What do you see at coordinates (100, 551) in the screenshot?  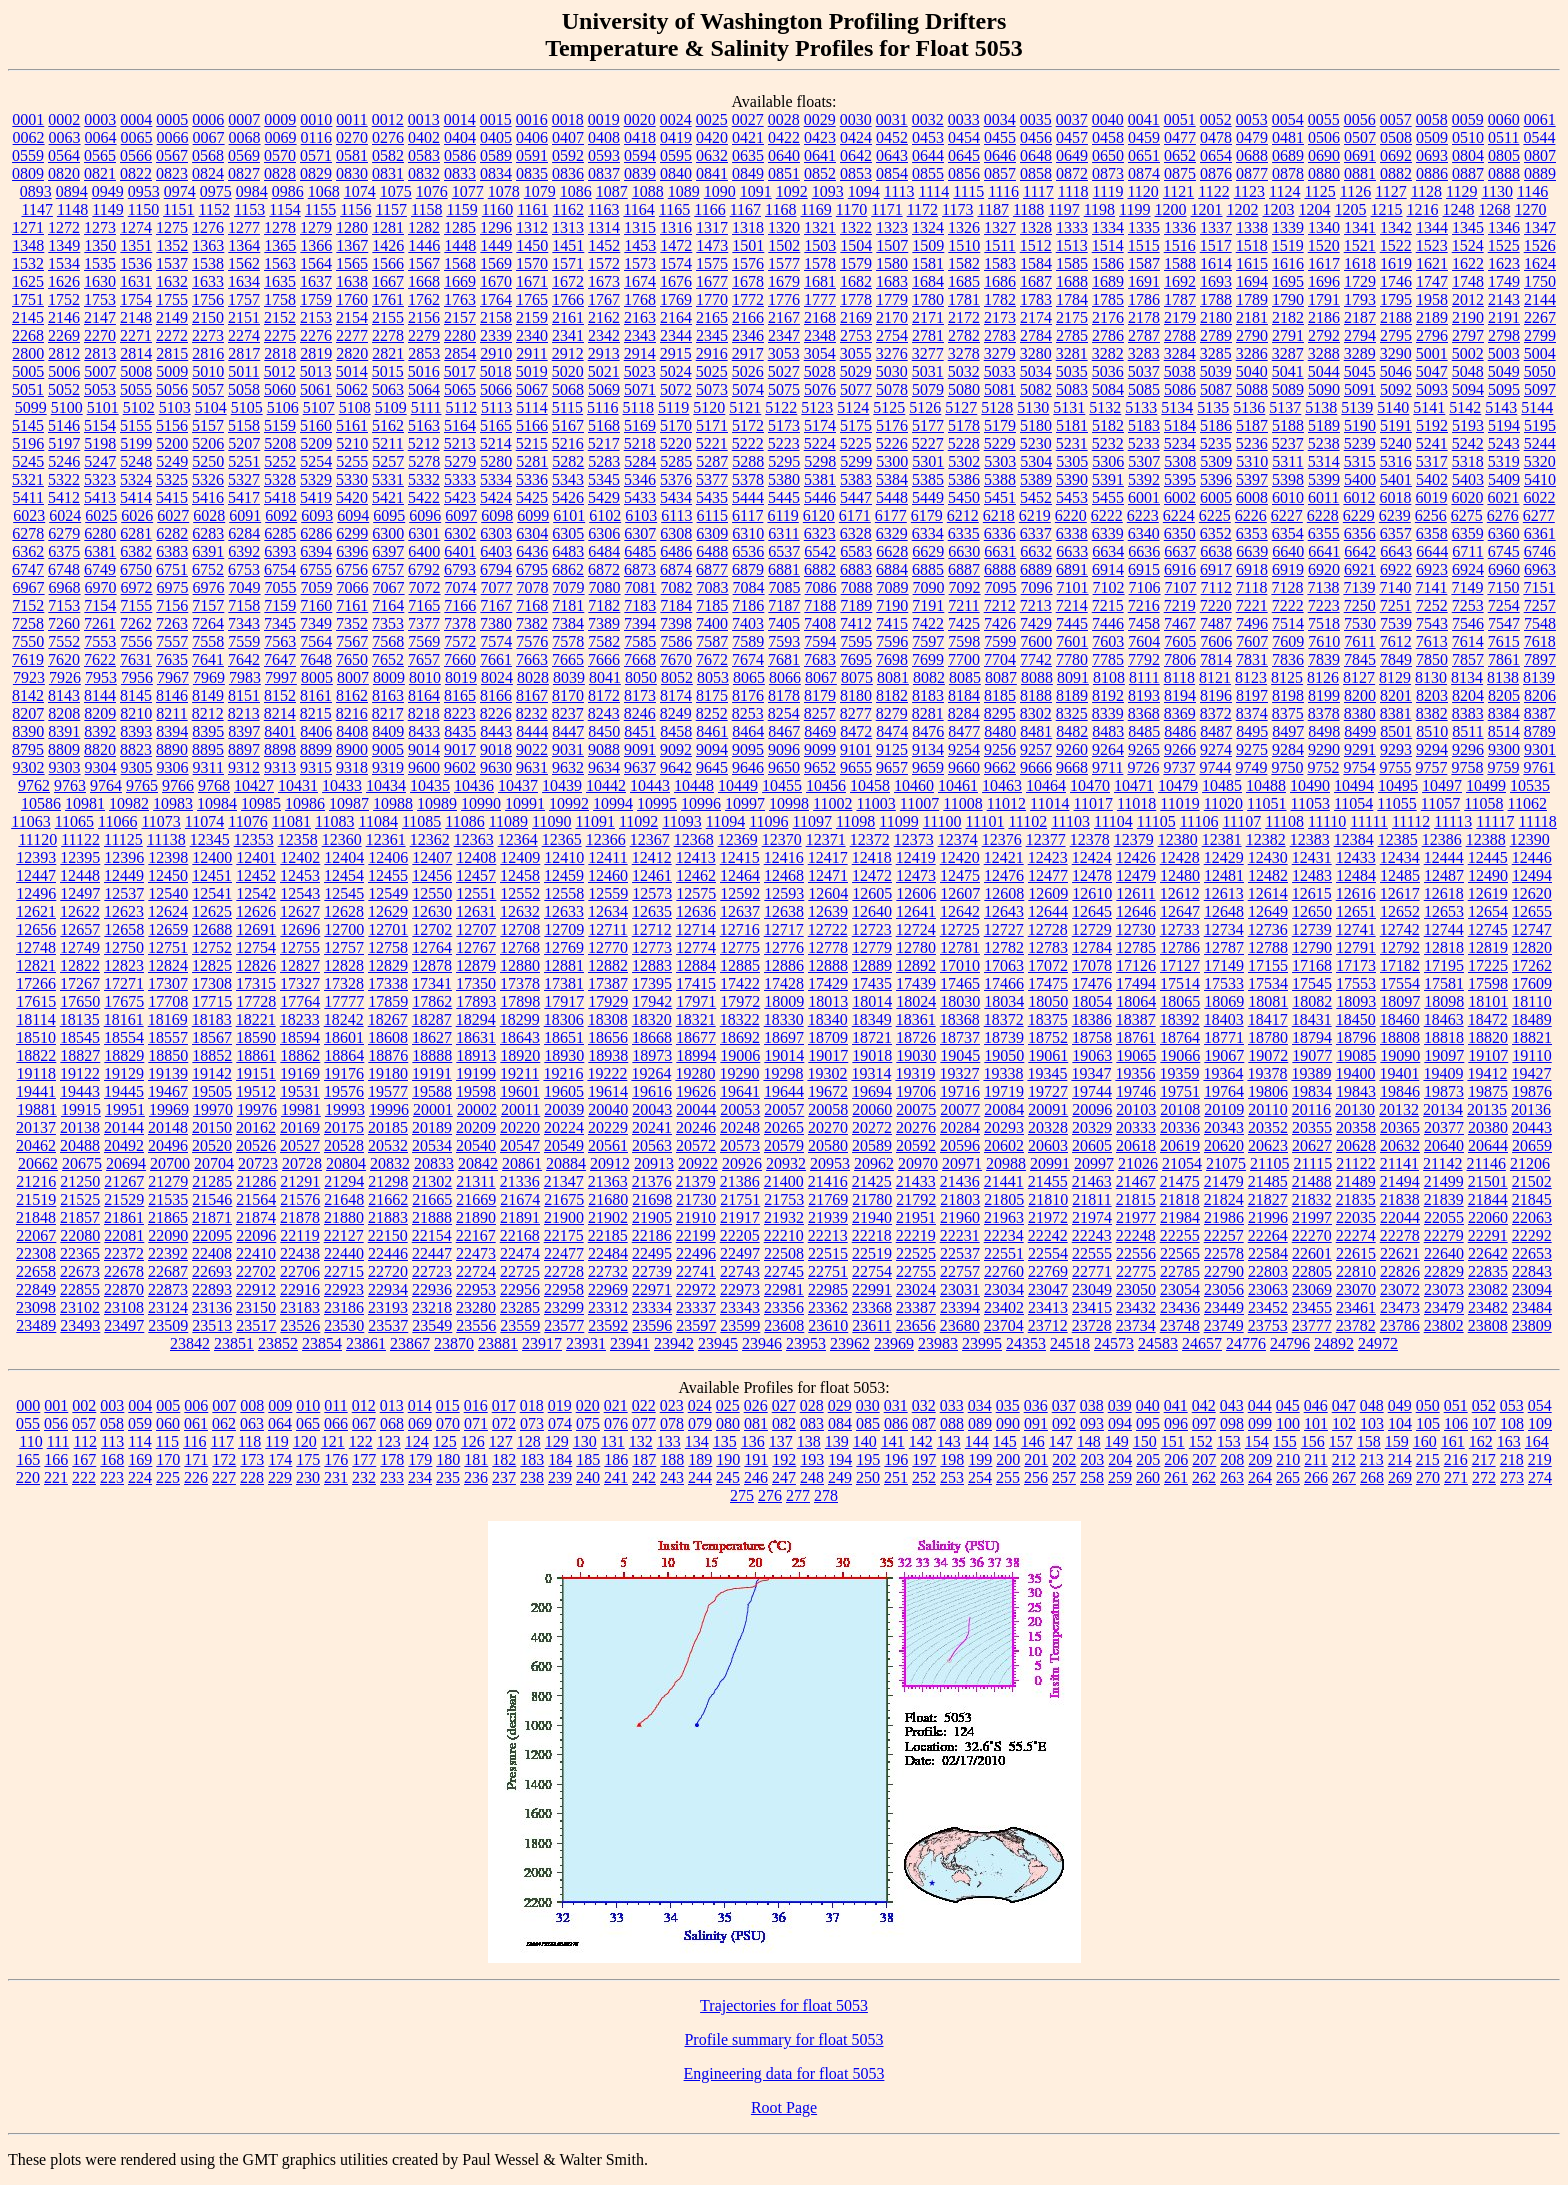 I see `6381` at bounding box center [100, 551].